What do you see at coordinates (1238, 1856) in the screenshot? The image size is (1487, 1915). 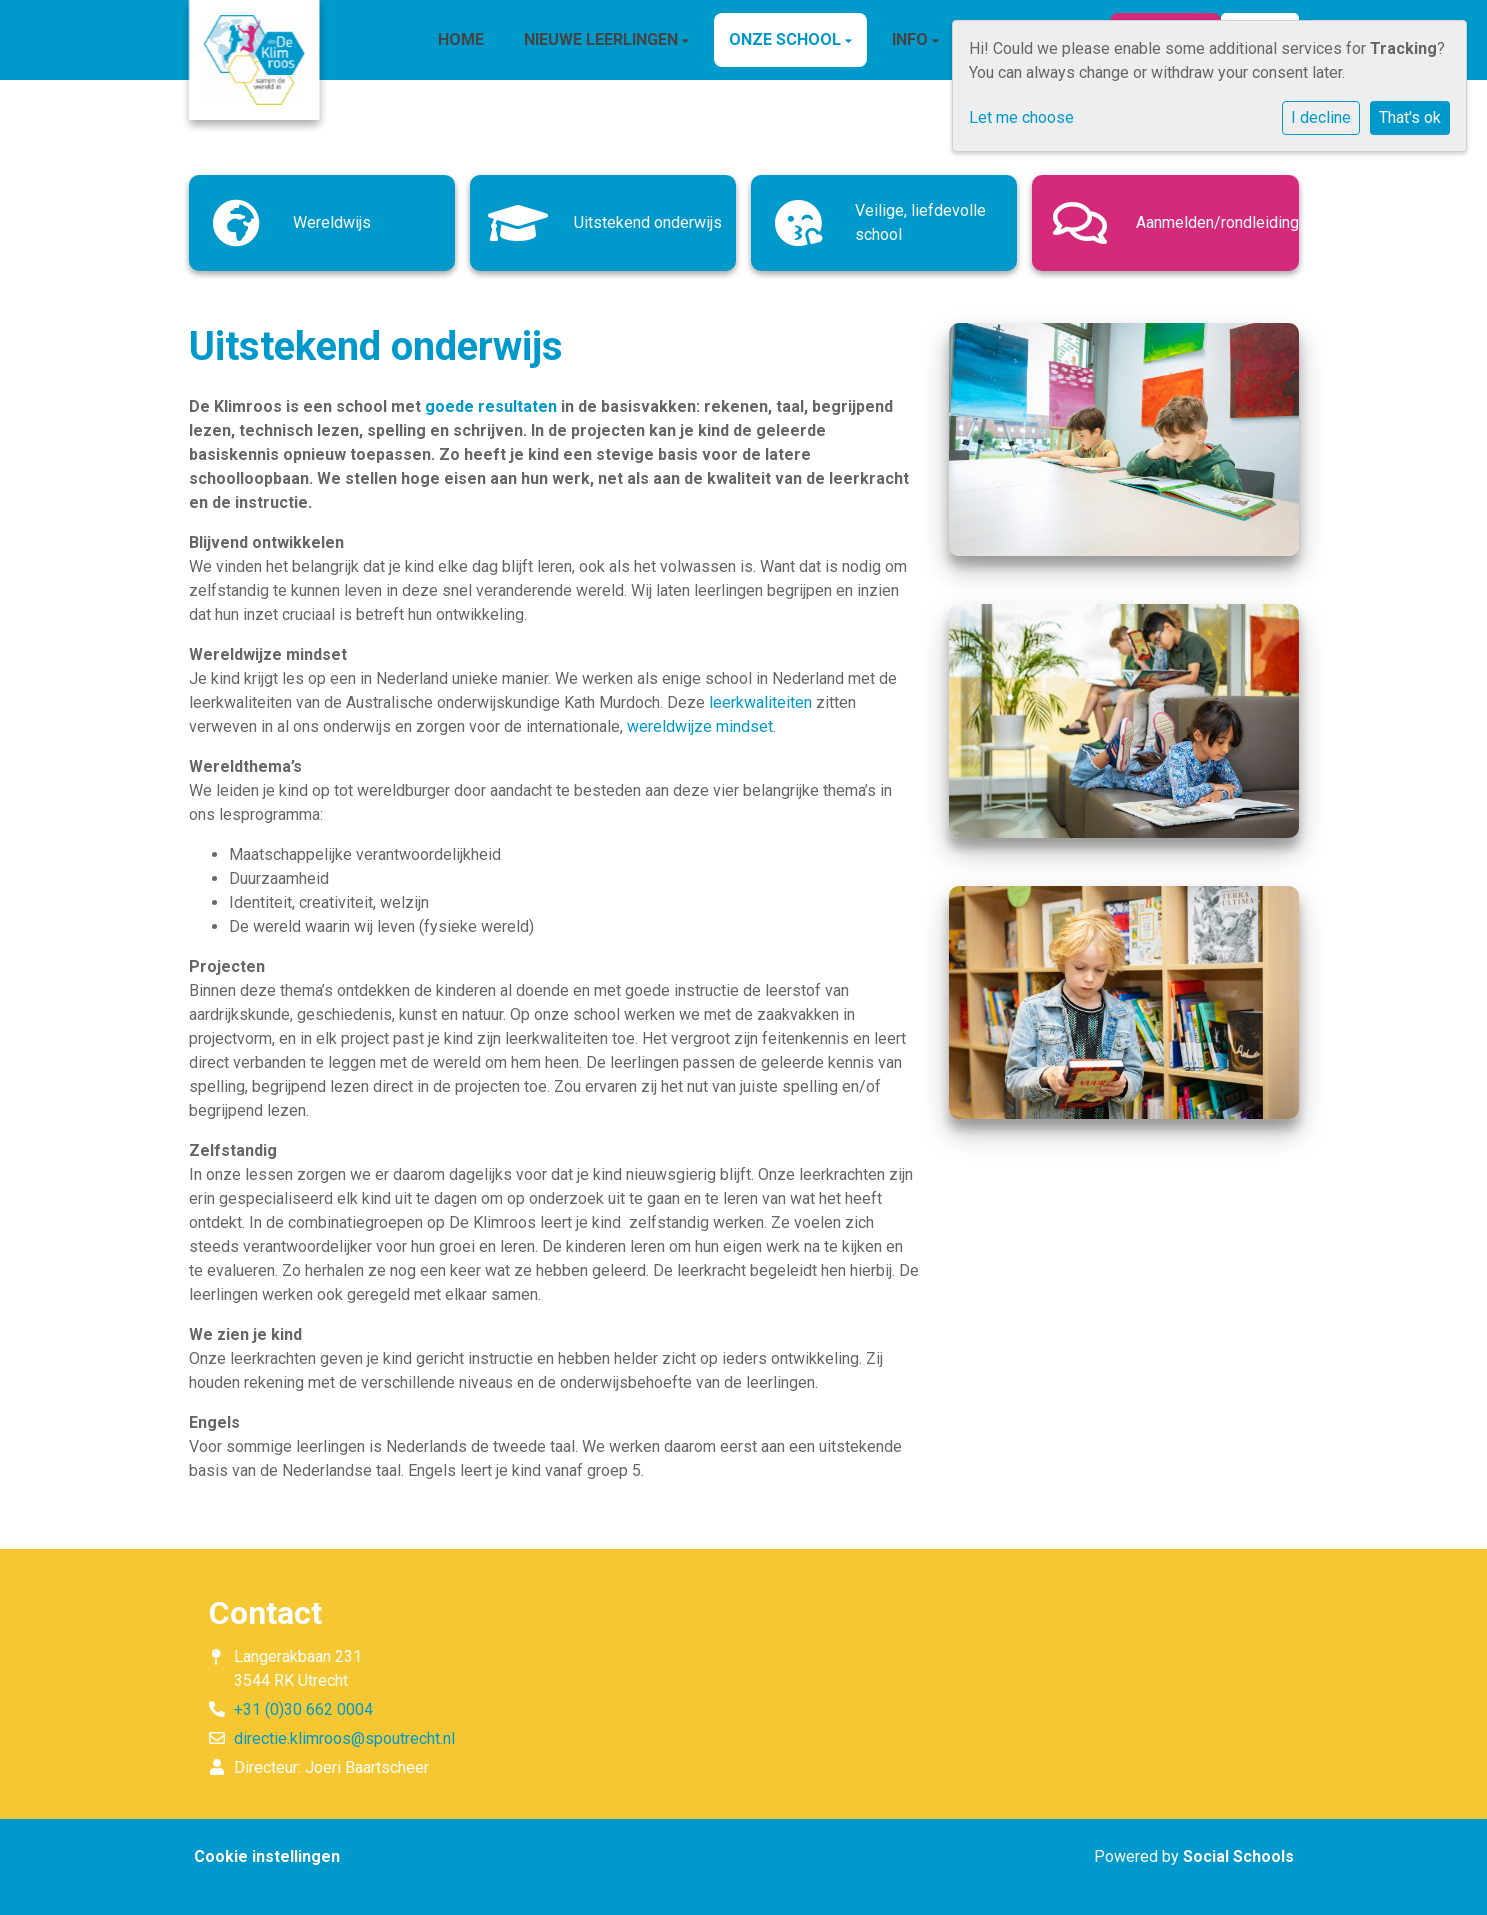 I see `Social Schools` at bounding box center [1238, 1856].